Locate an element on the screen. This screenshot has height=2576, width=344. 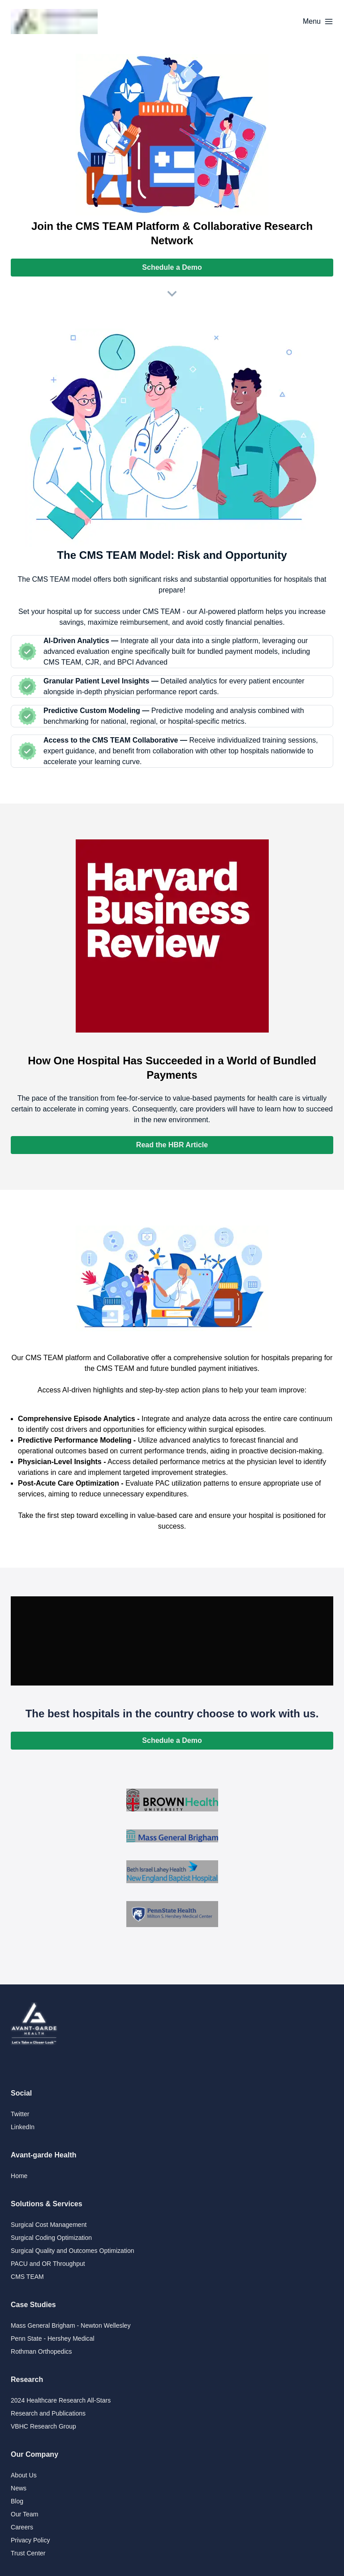
Twitter is located at coordinates (20, 2114).